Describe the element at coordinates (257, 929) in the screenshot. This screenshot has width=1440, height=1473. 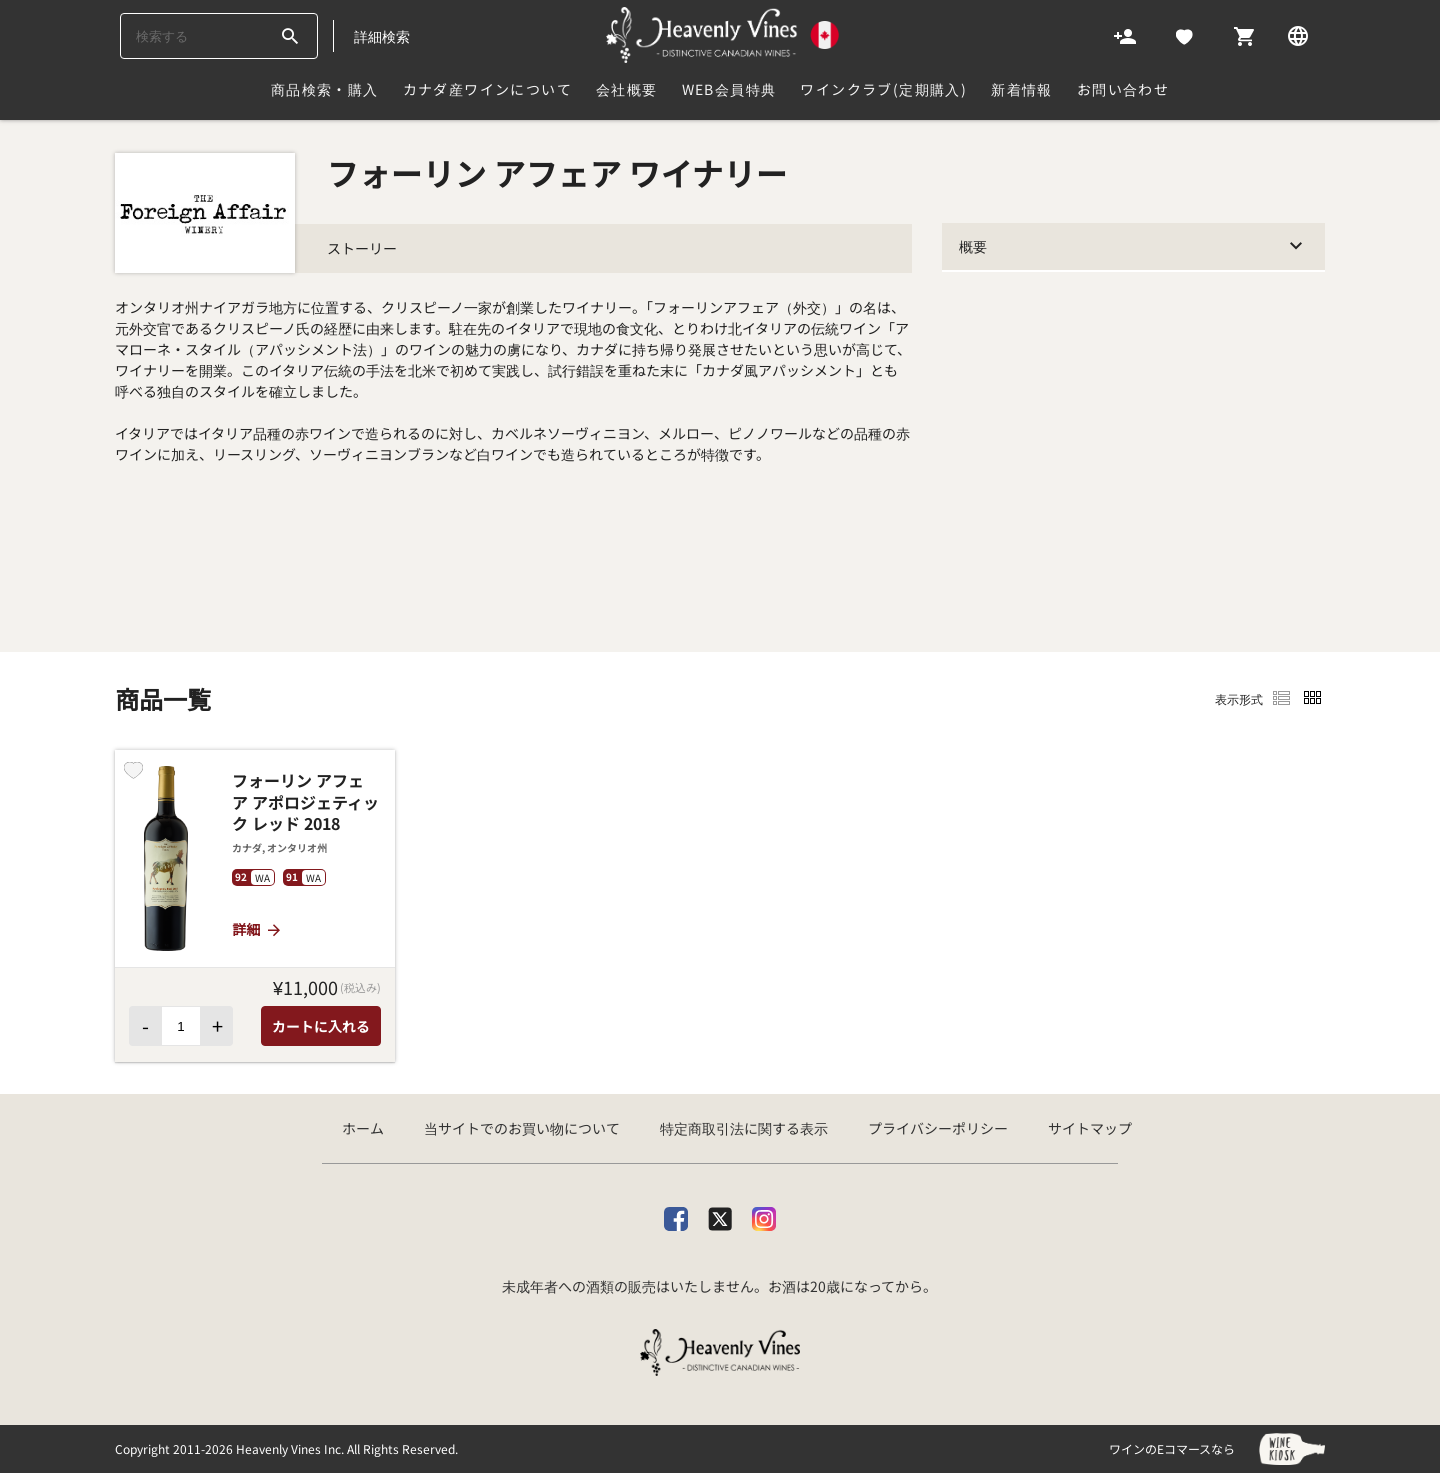
I see `詳細` at that location.